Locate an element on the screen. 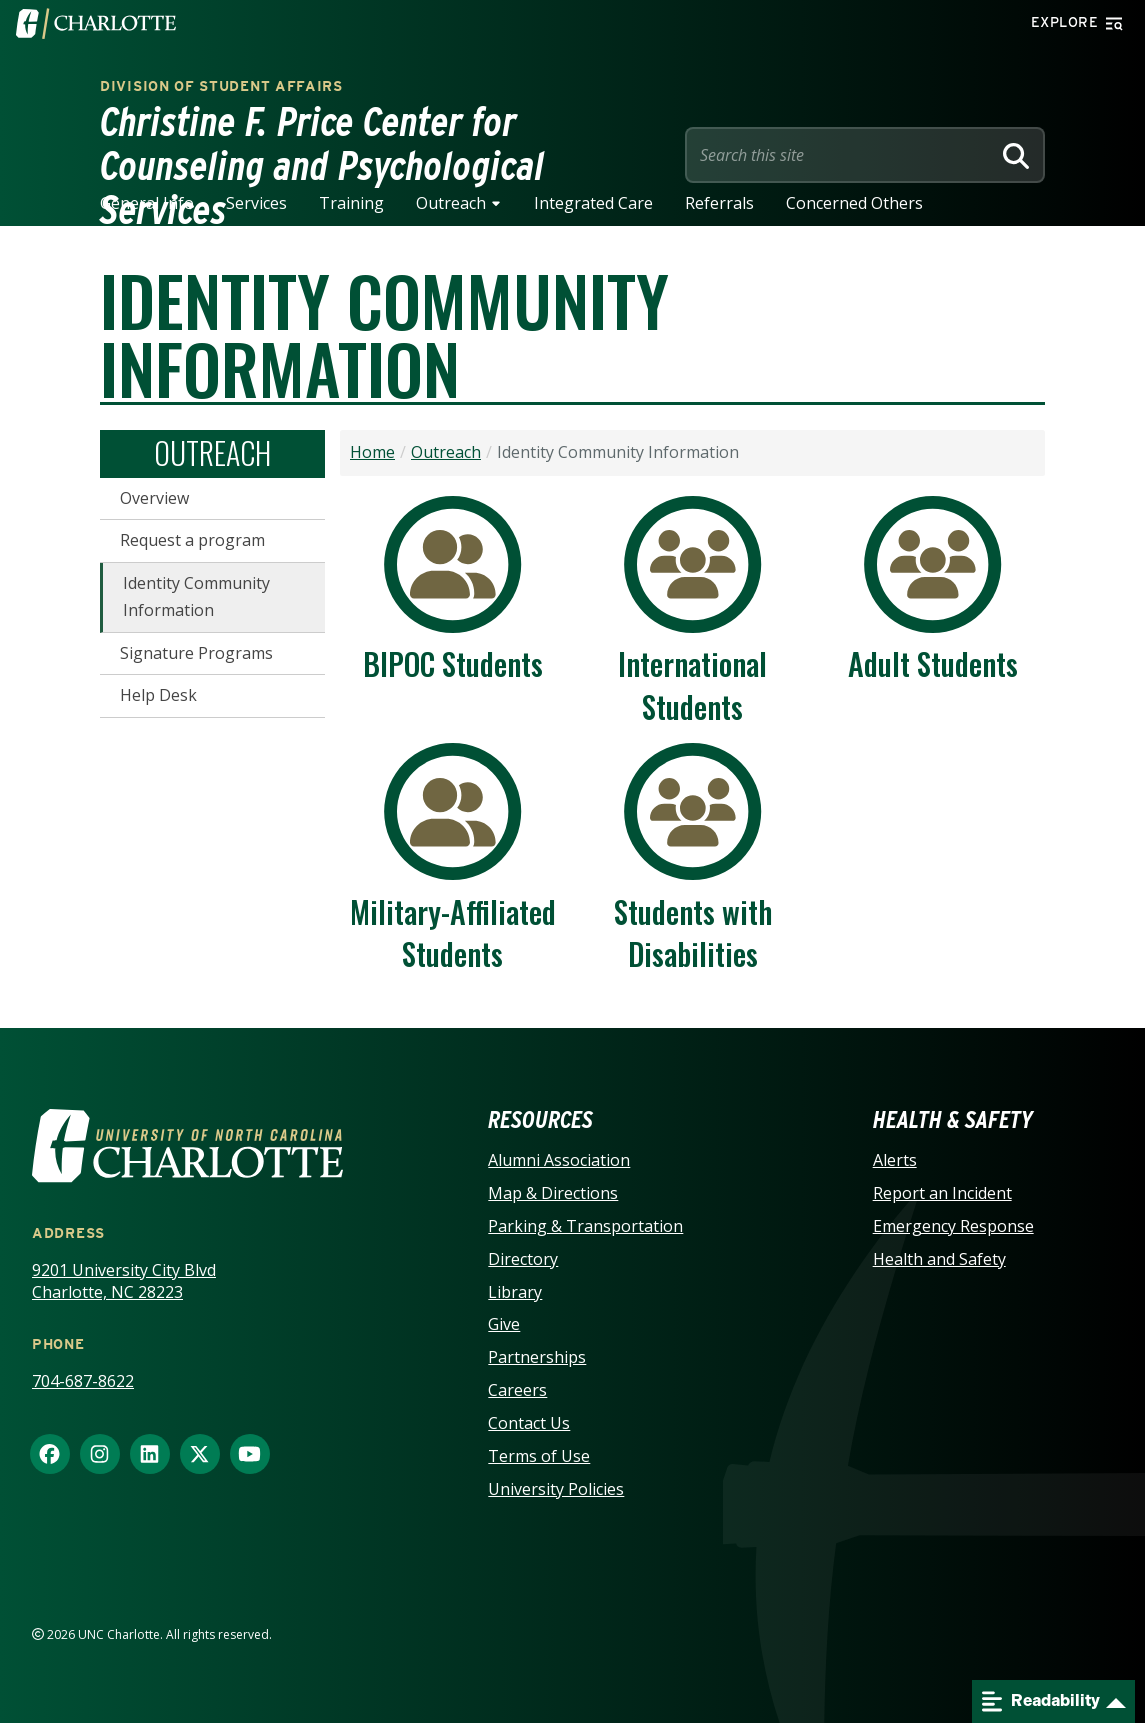 Image resolution: width=1145 pixels, height=1723 pixels. Referrals is located at coordinates (719, 203).